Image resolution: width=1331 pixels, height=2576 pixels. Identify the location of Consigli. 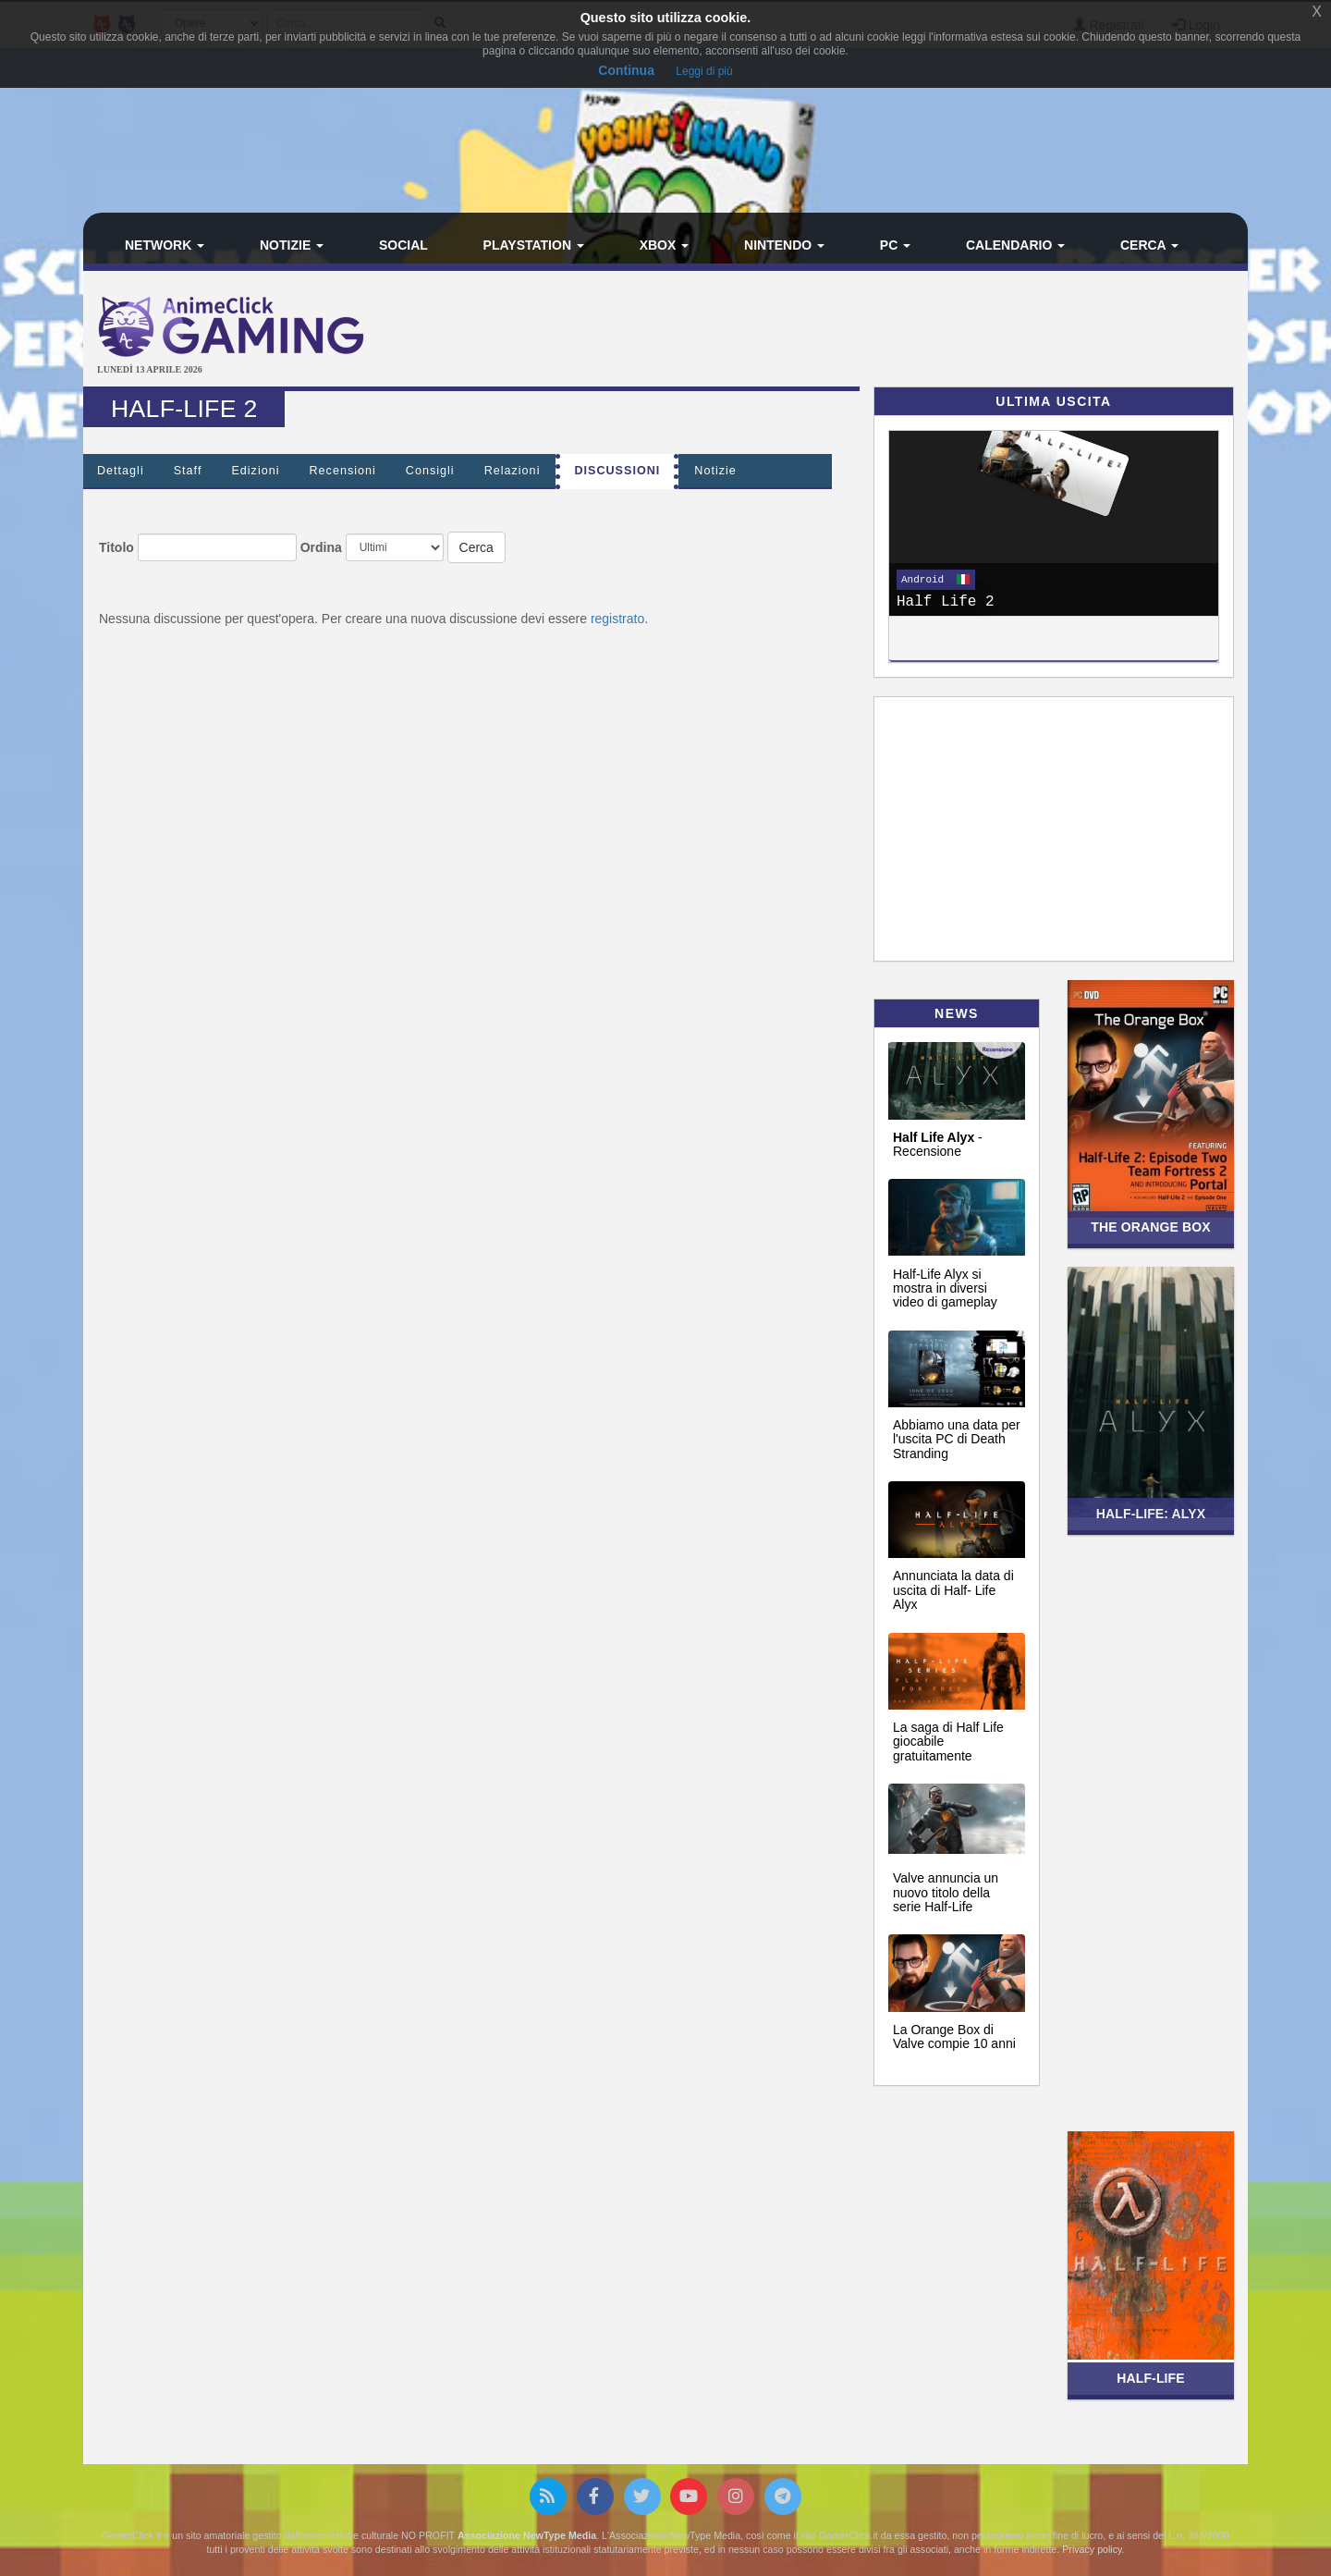
(430, 470).